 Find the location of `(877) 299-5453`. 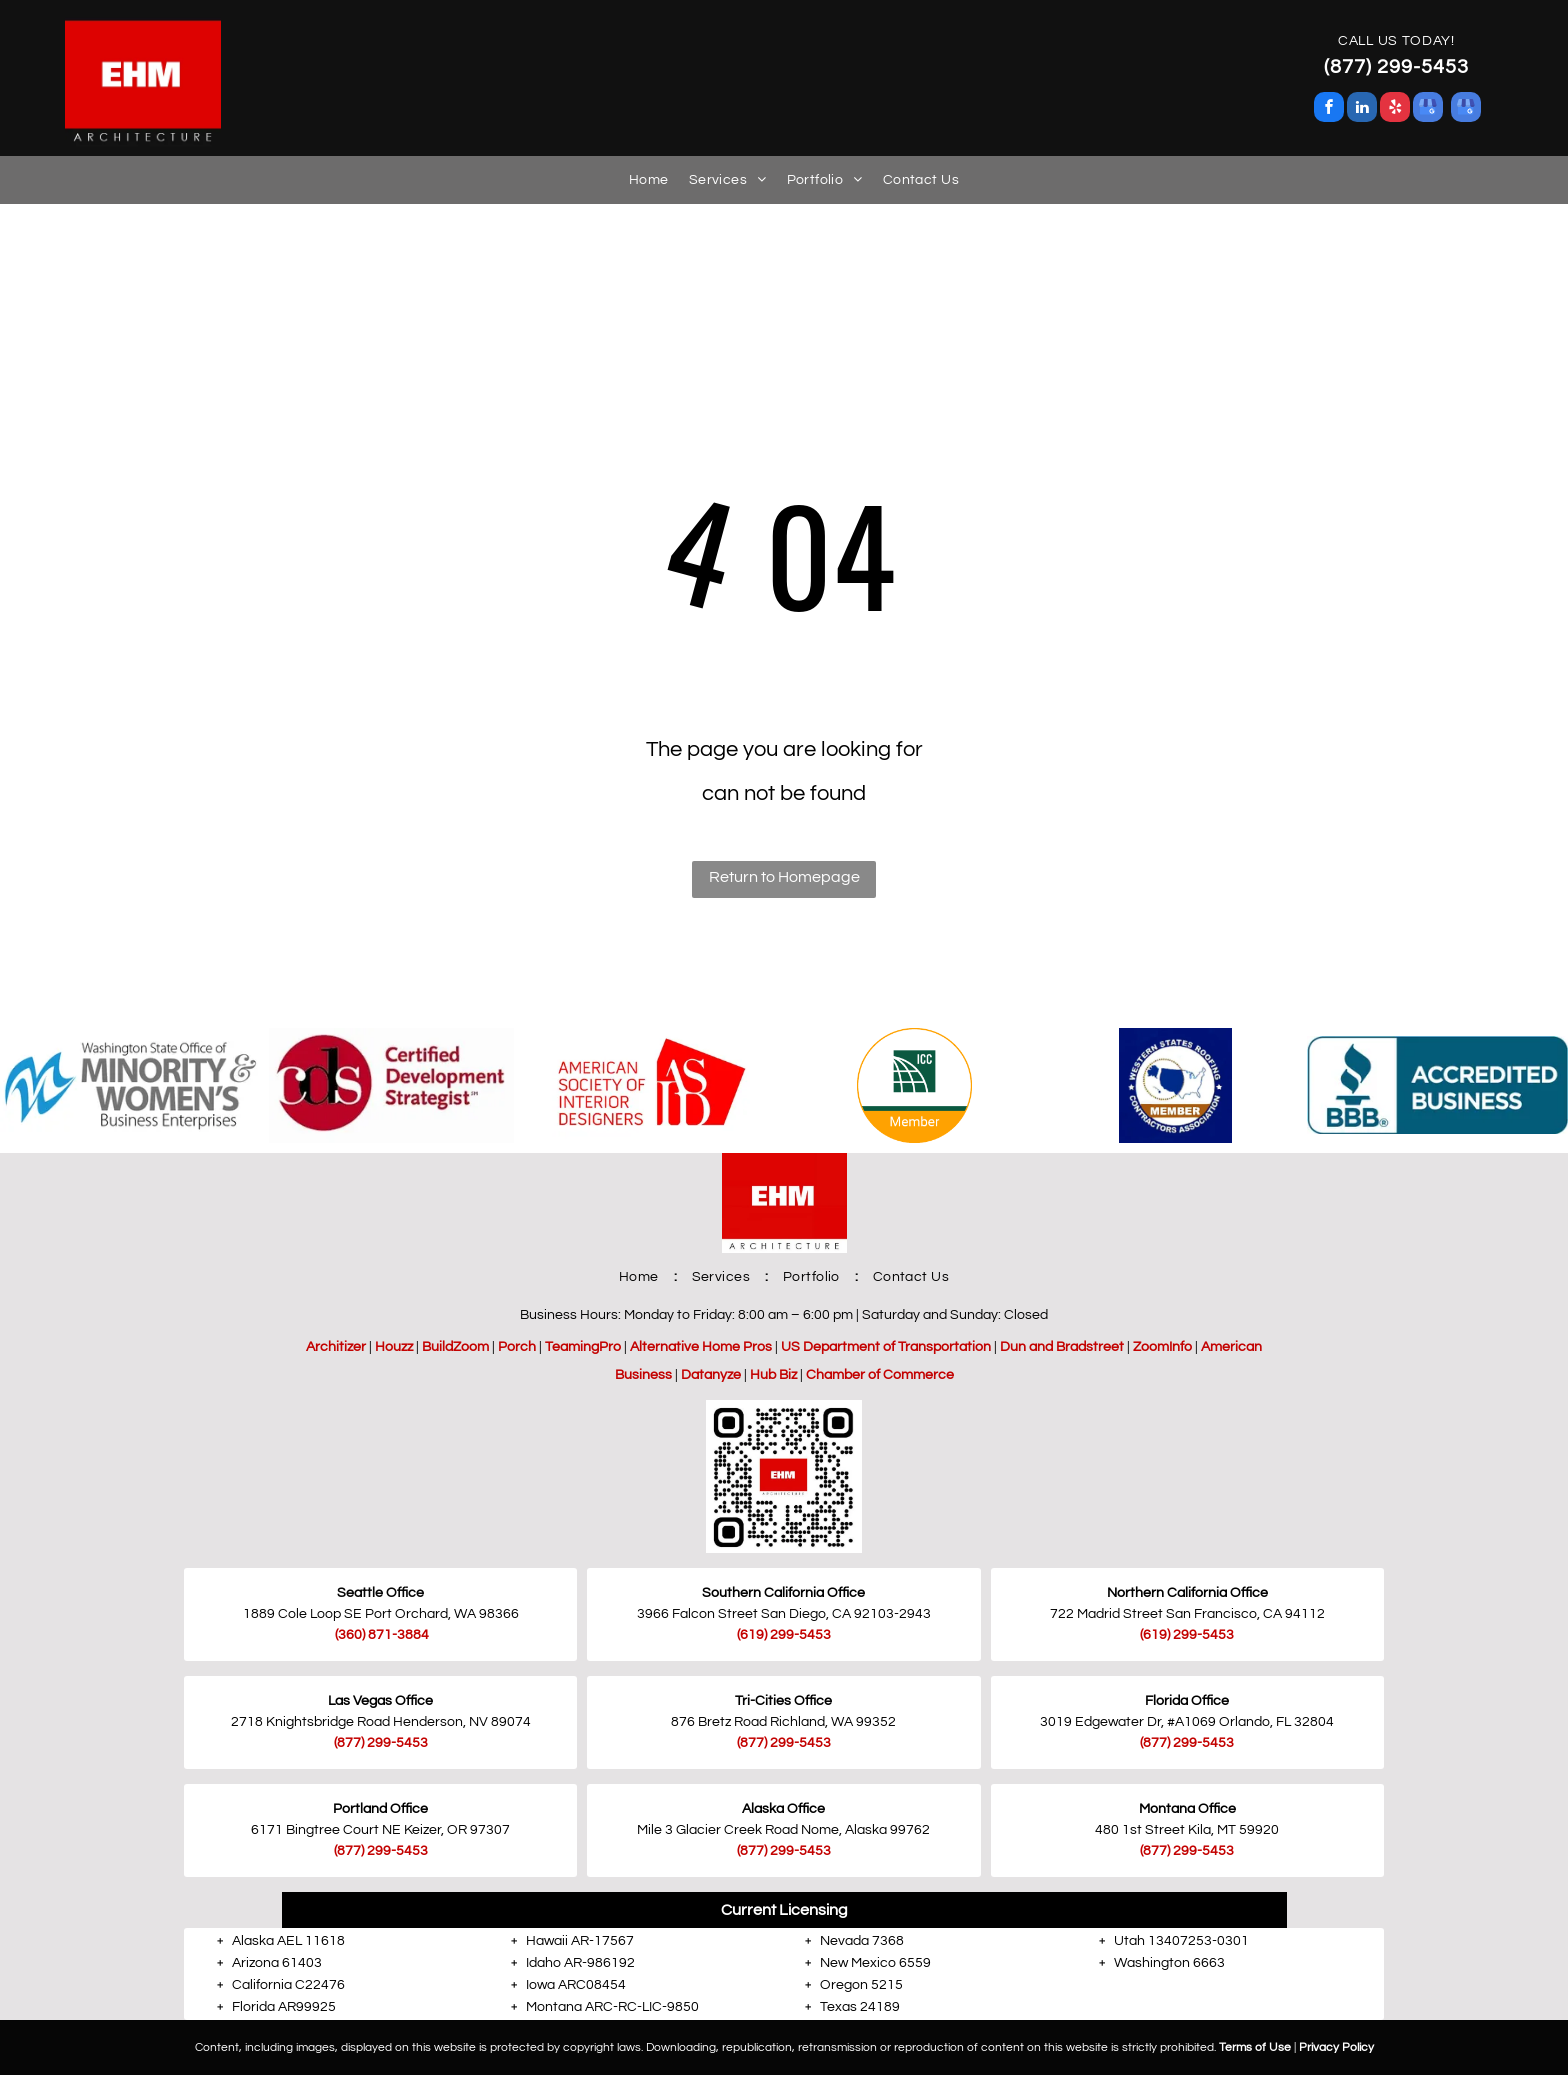

(877) 299-5453 is located at coordinates (381, 1743).